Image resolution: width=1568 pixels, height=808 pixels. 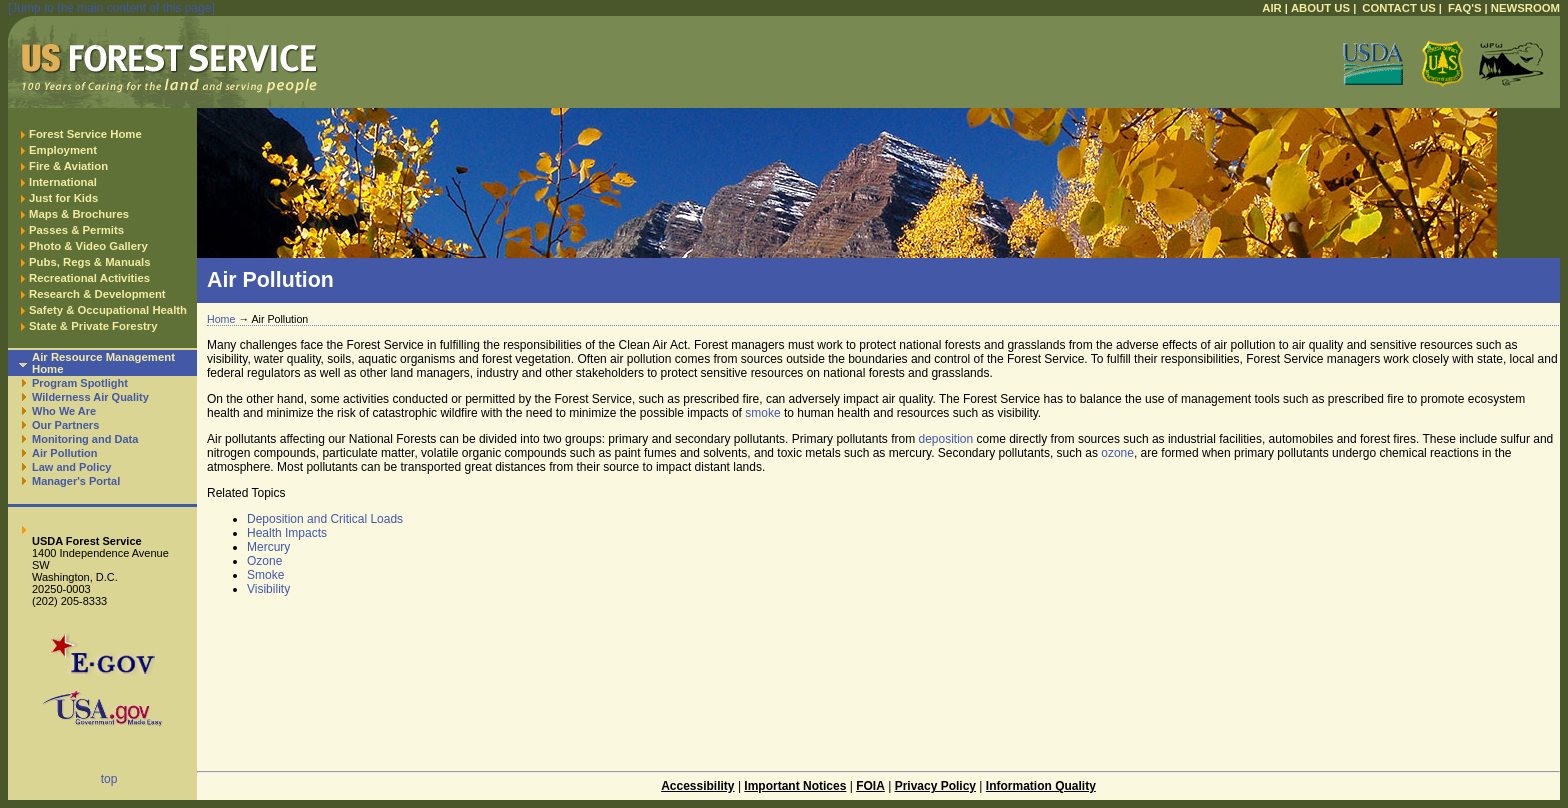 I want to click on deposition, so click(x=945, y=439).